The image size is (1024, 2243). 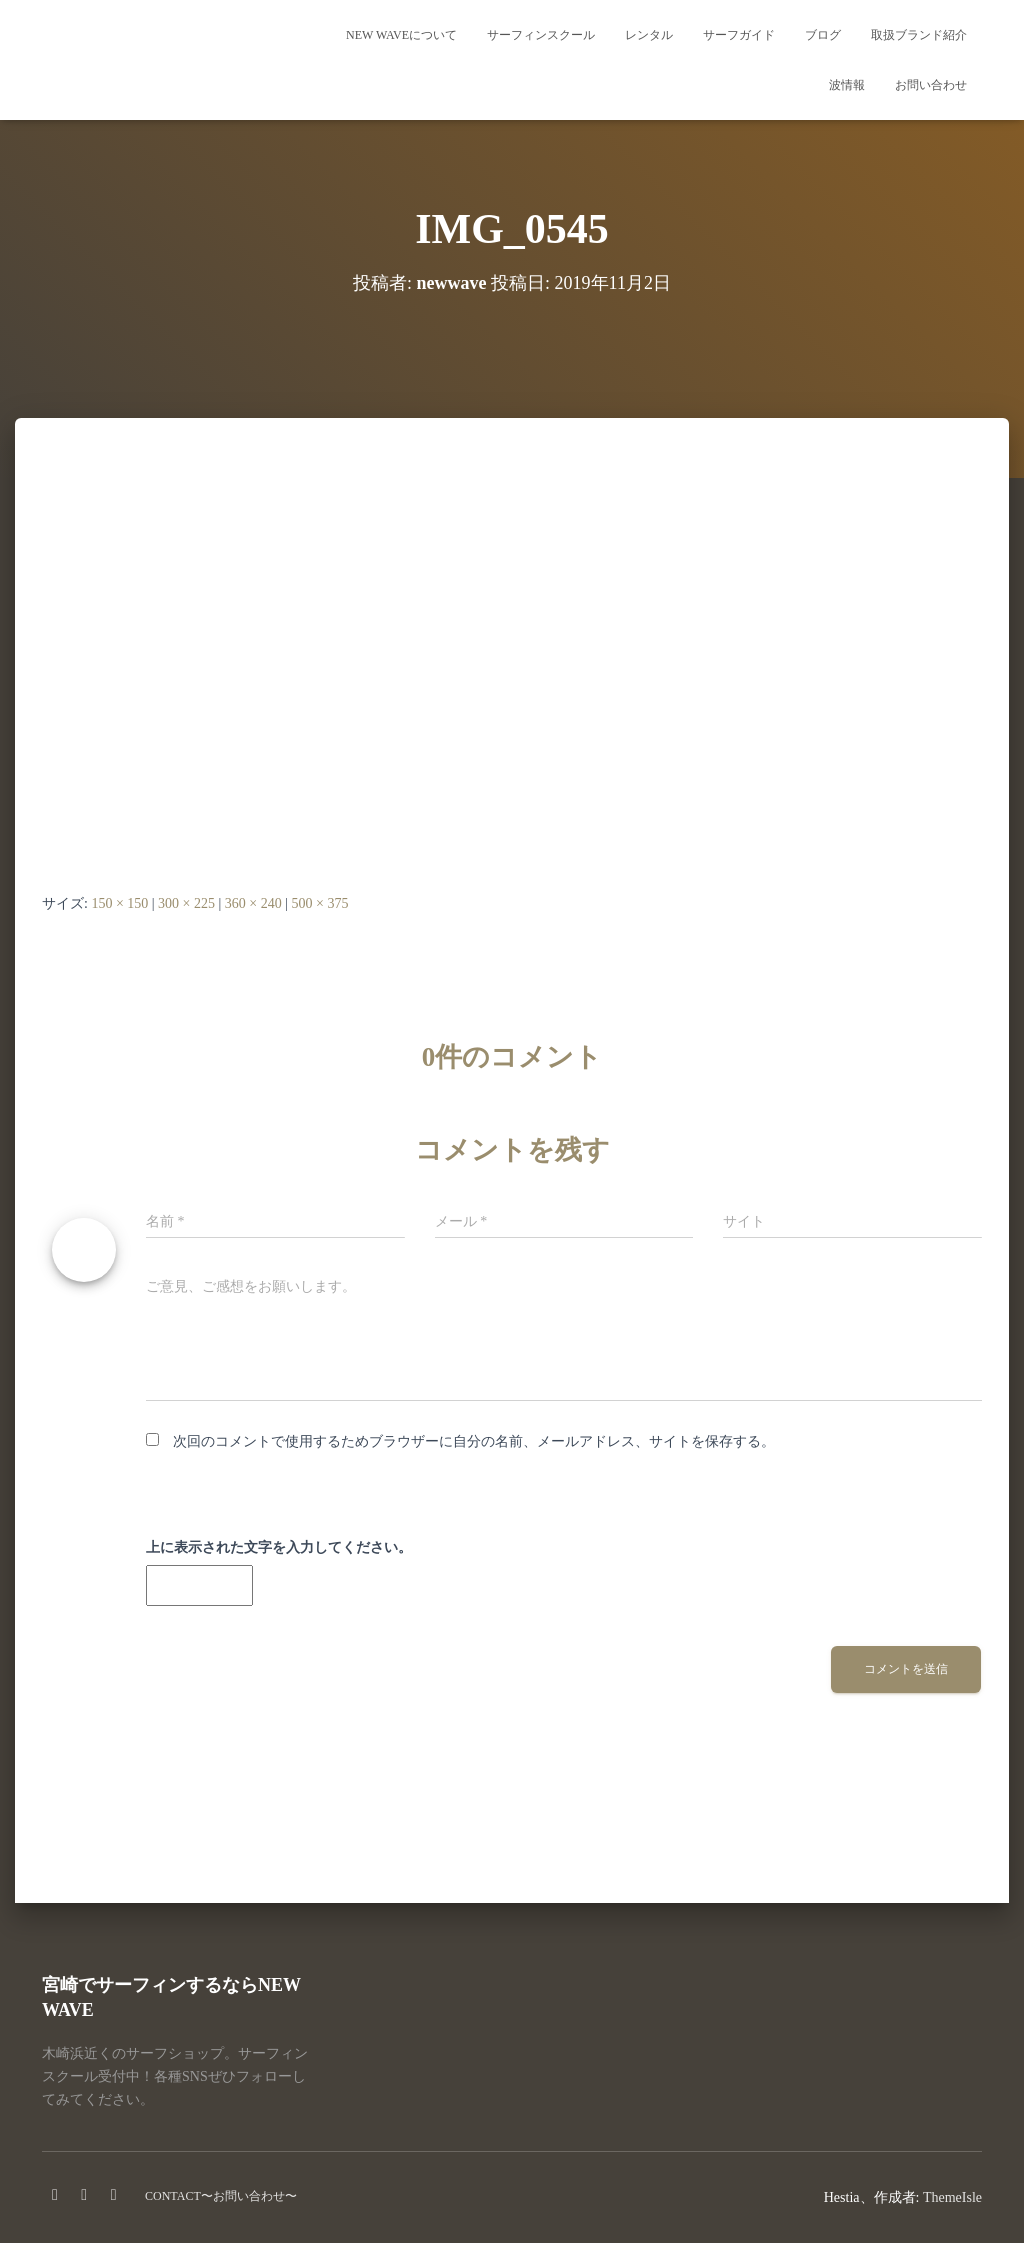 I want to click on ThemeIsle, so click(x=952, y=2197).